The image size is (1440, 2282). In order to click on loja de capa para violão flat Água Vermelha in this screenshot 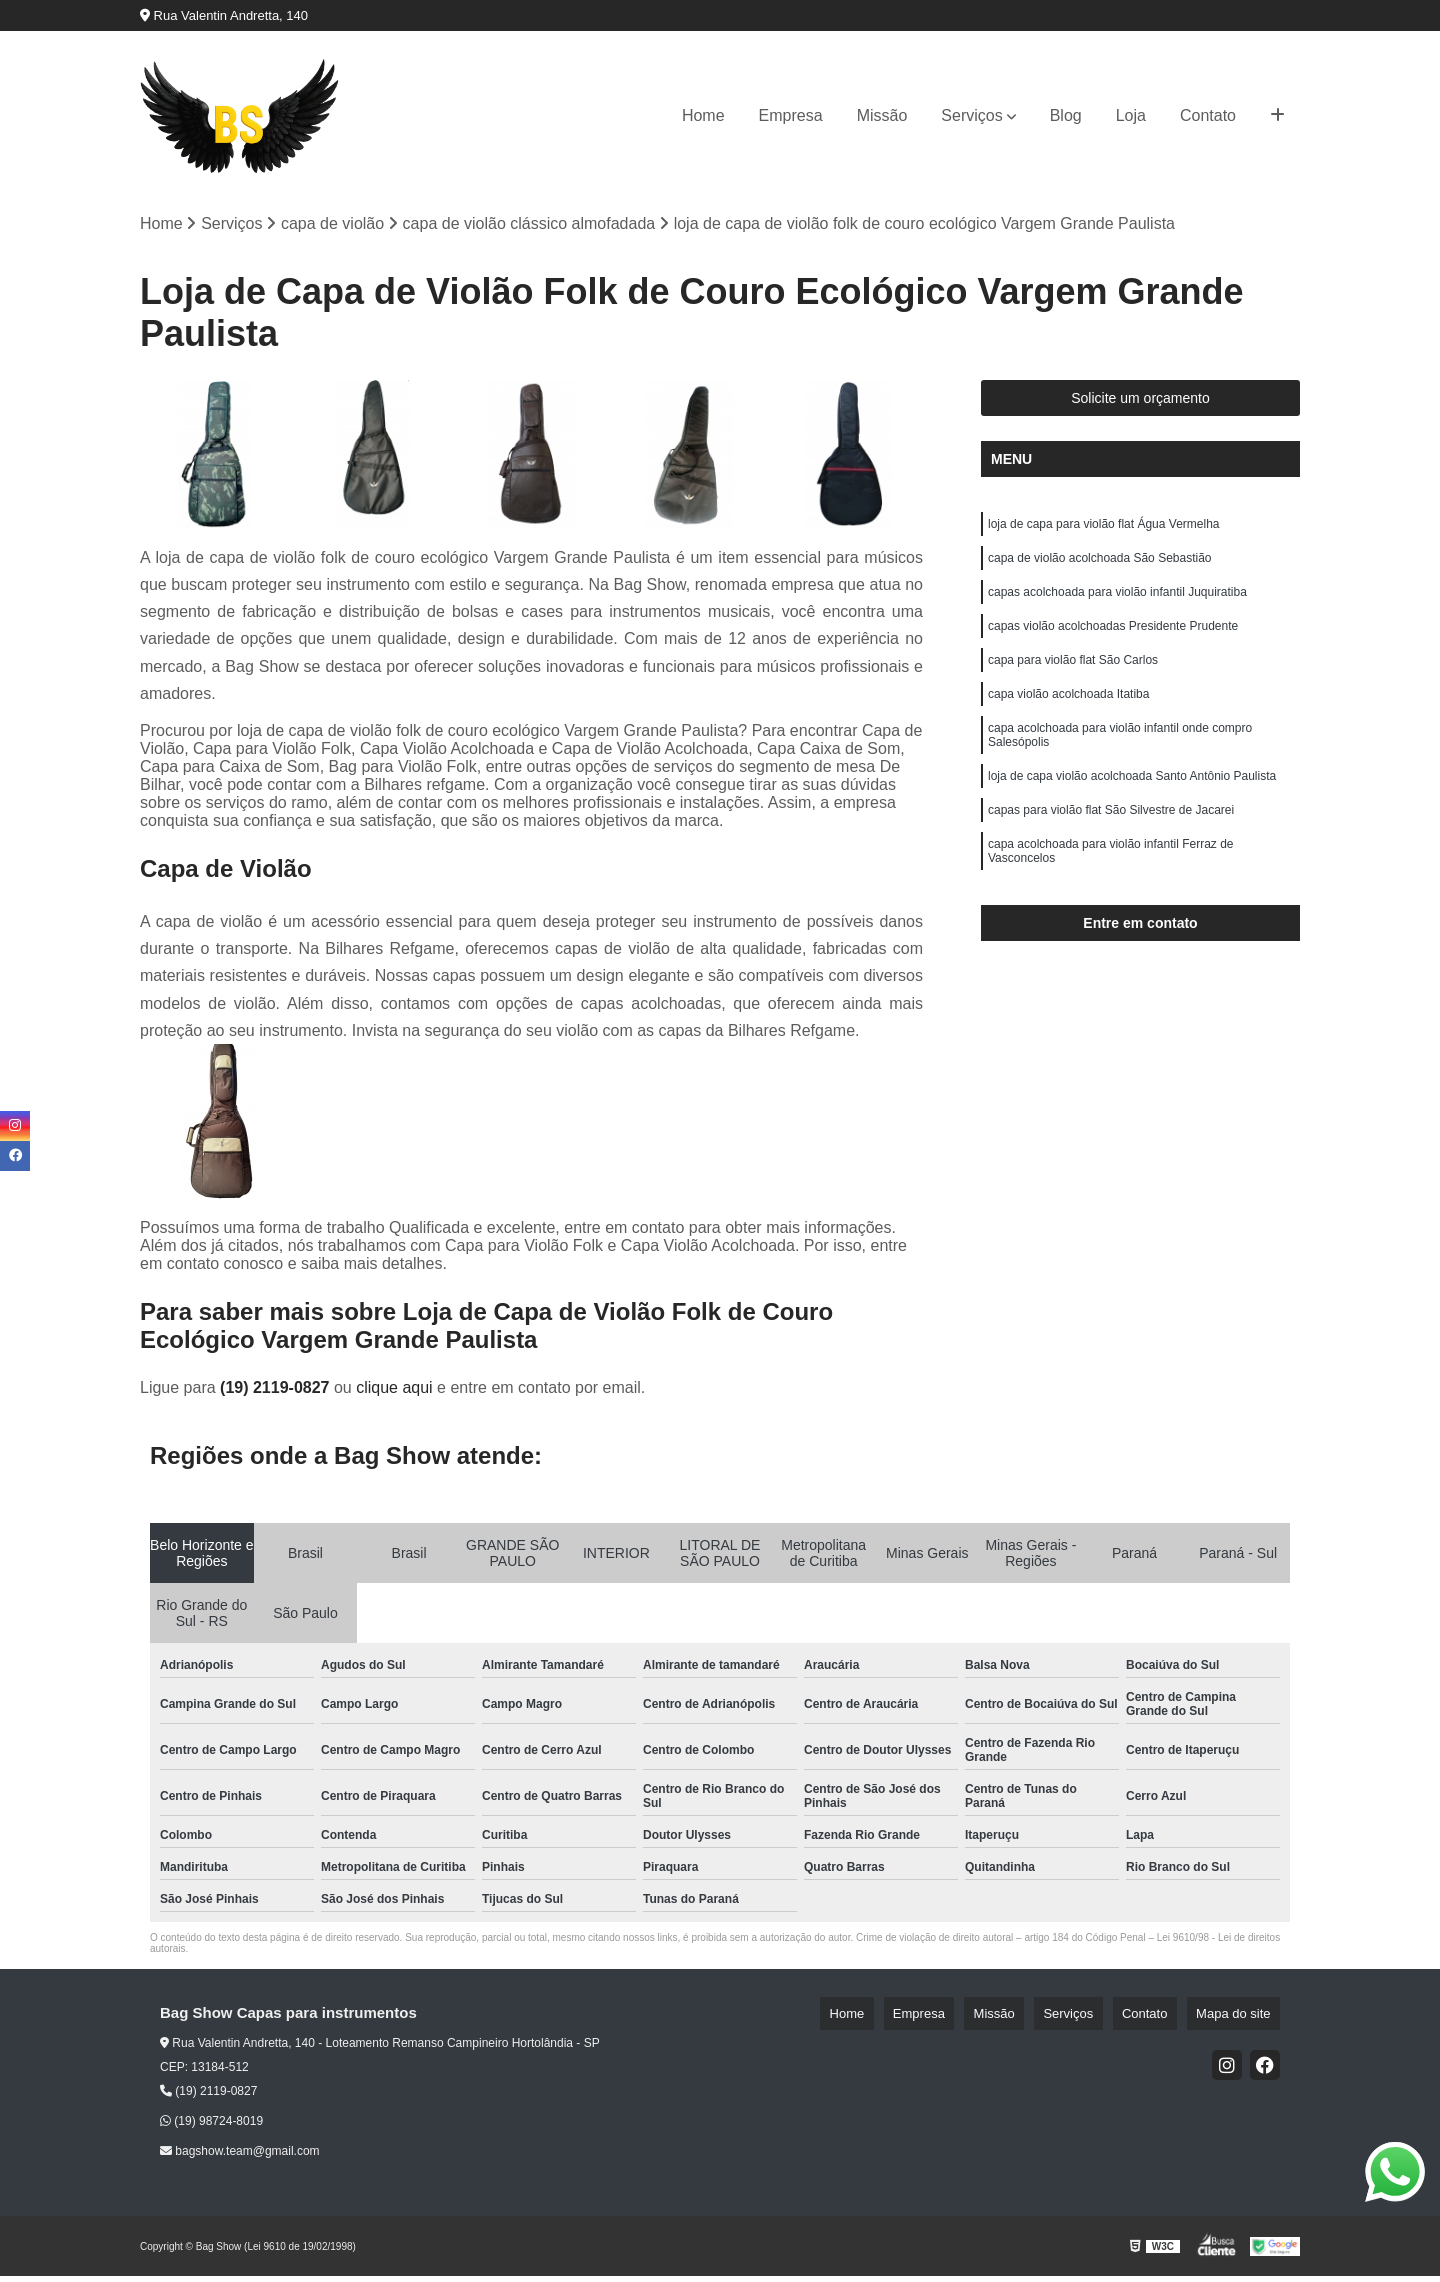, I will do `click(1104, 533)`.